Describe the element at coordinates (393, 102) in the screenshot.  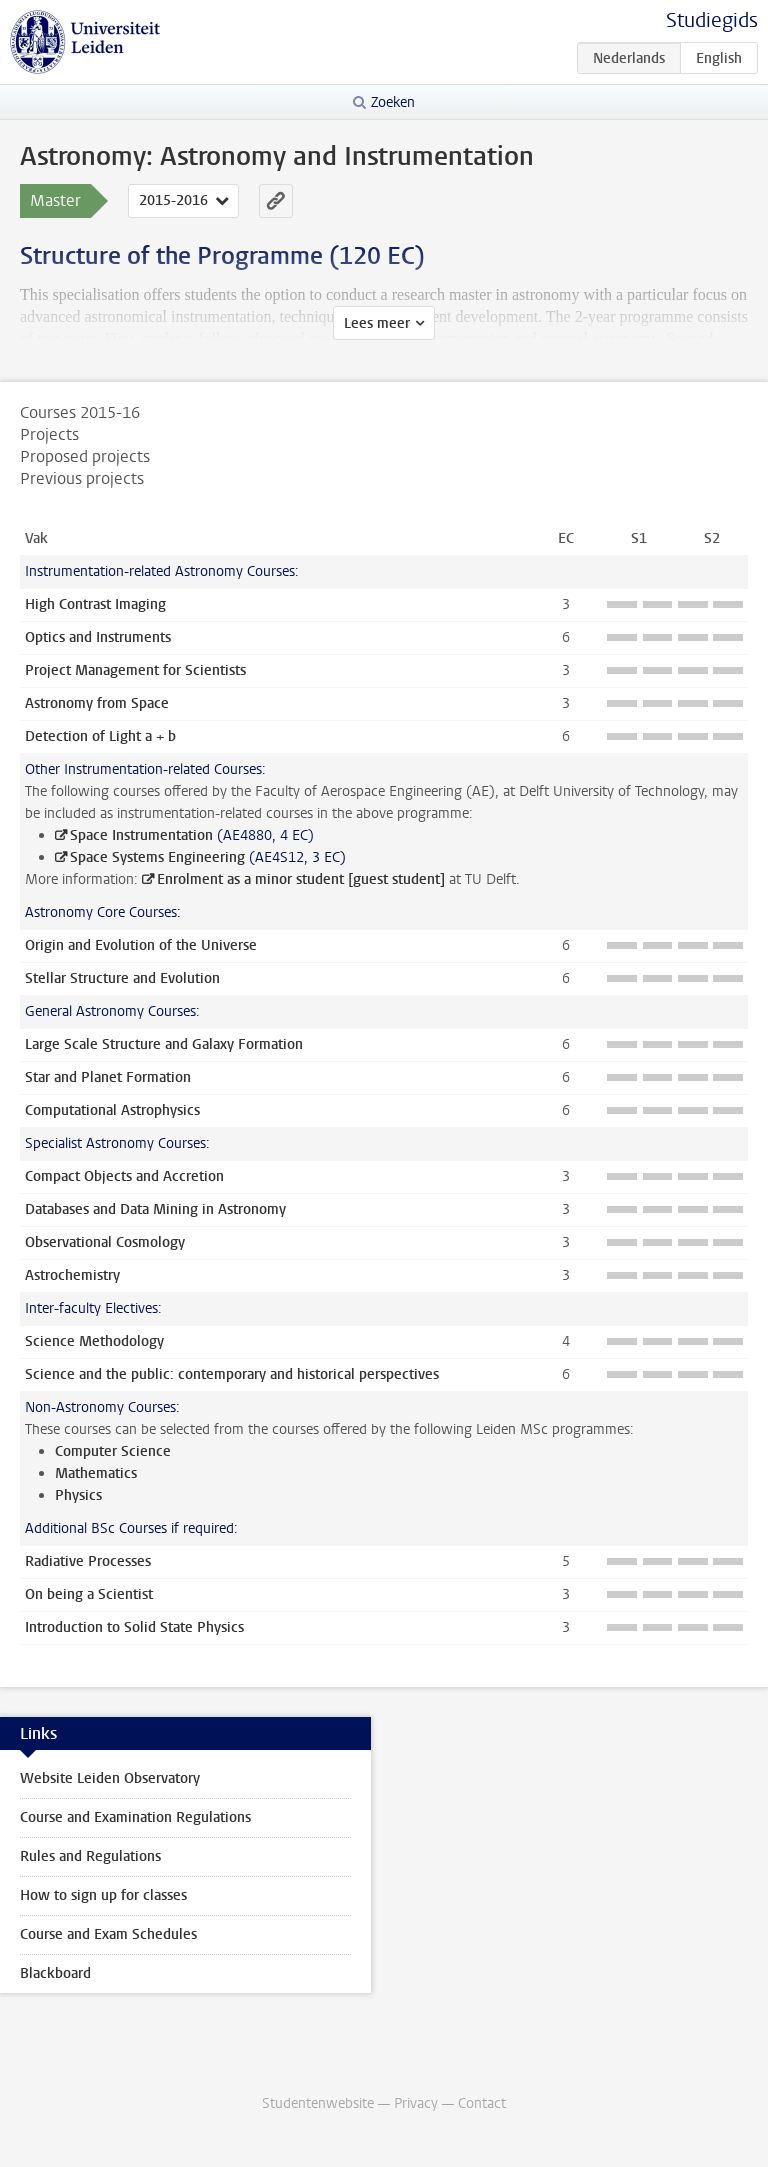
I see `Zoeken` at that location.